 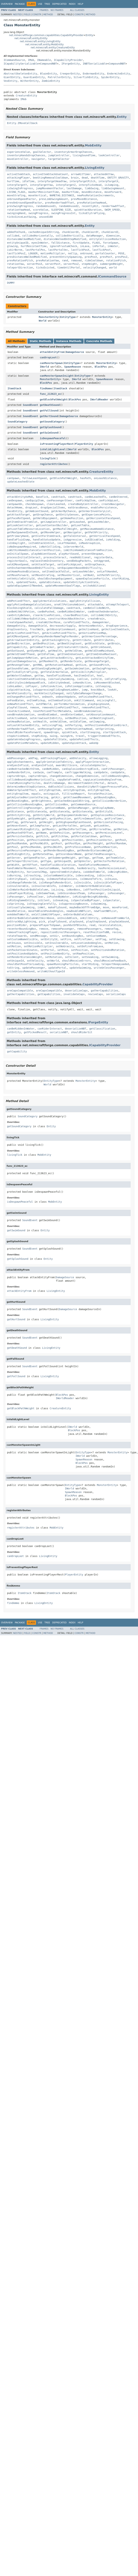 I want to click on SpiderEntity, so click(x=110, y=77).